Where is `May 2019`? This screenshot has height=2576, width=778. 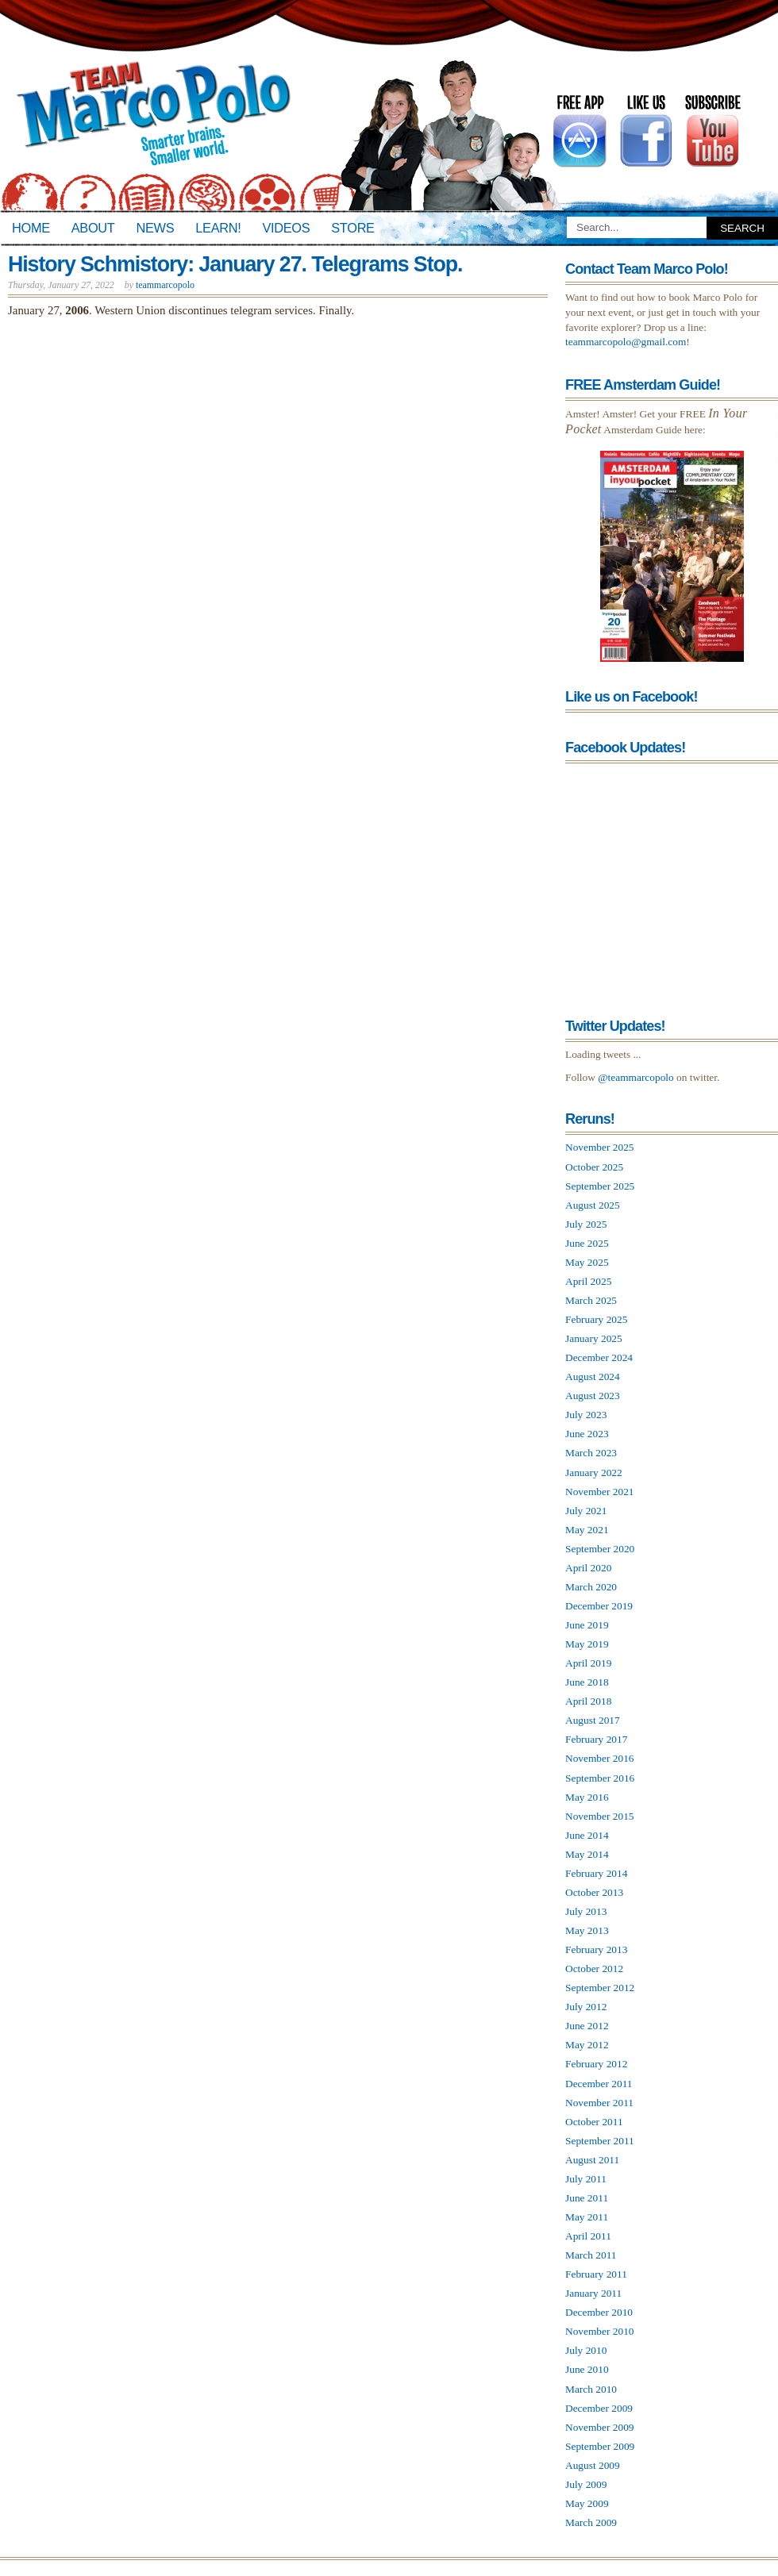
May 2019 is located at coordinates (587, 1644).